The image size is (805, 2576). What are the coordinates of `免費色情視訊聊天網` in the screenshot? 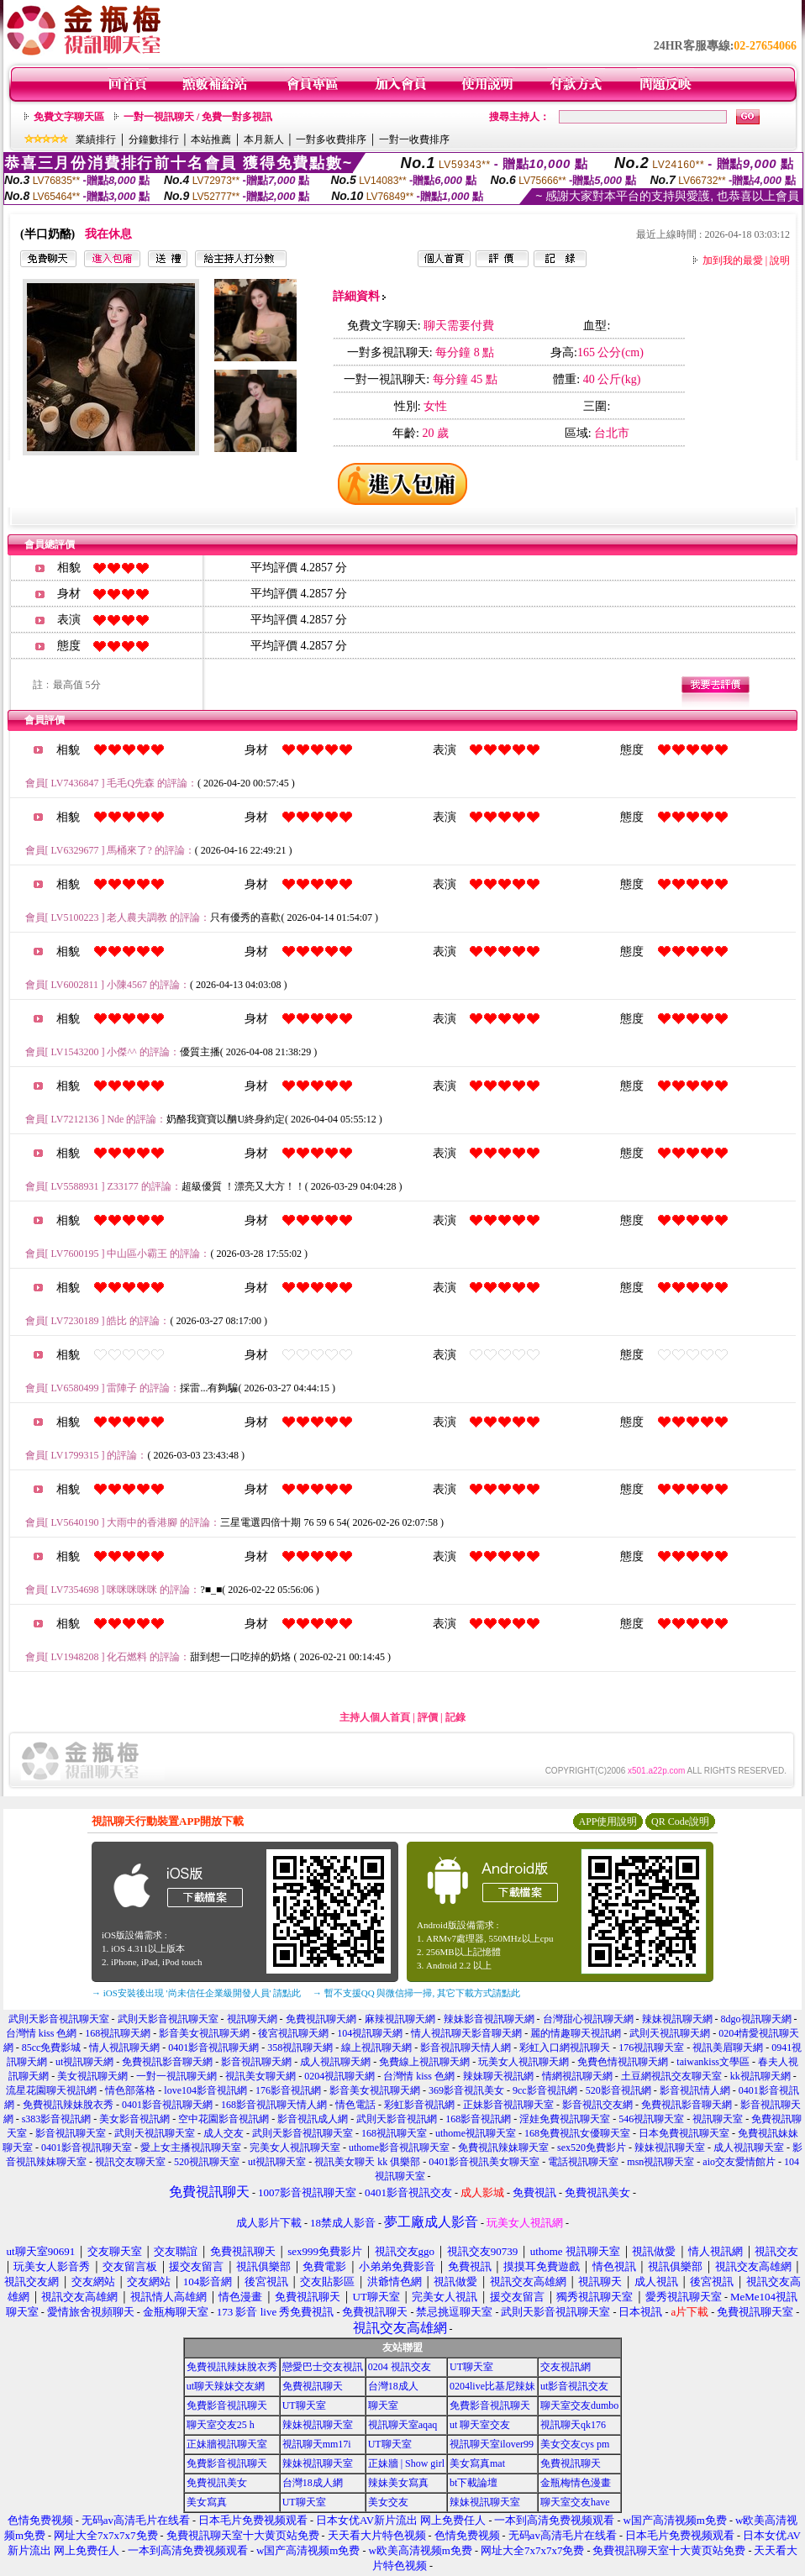 It's located at (622, 2062).